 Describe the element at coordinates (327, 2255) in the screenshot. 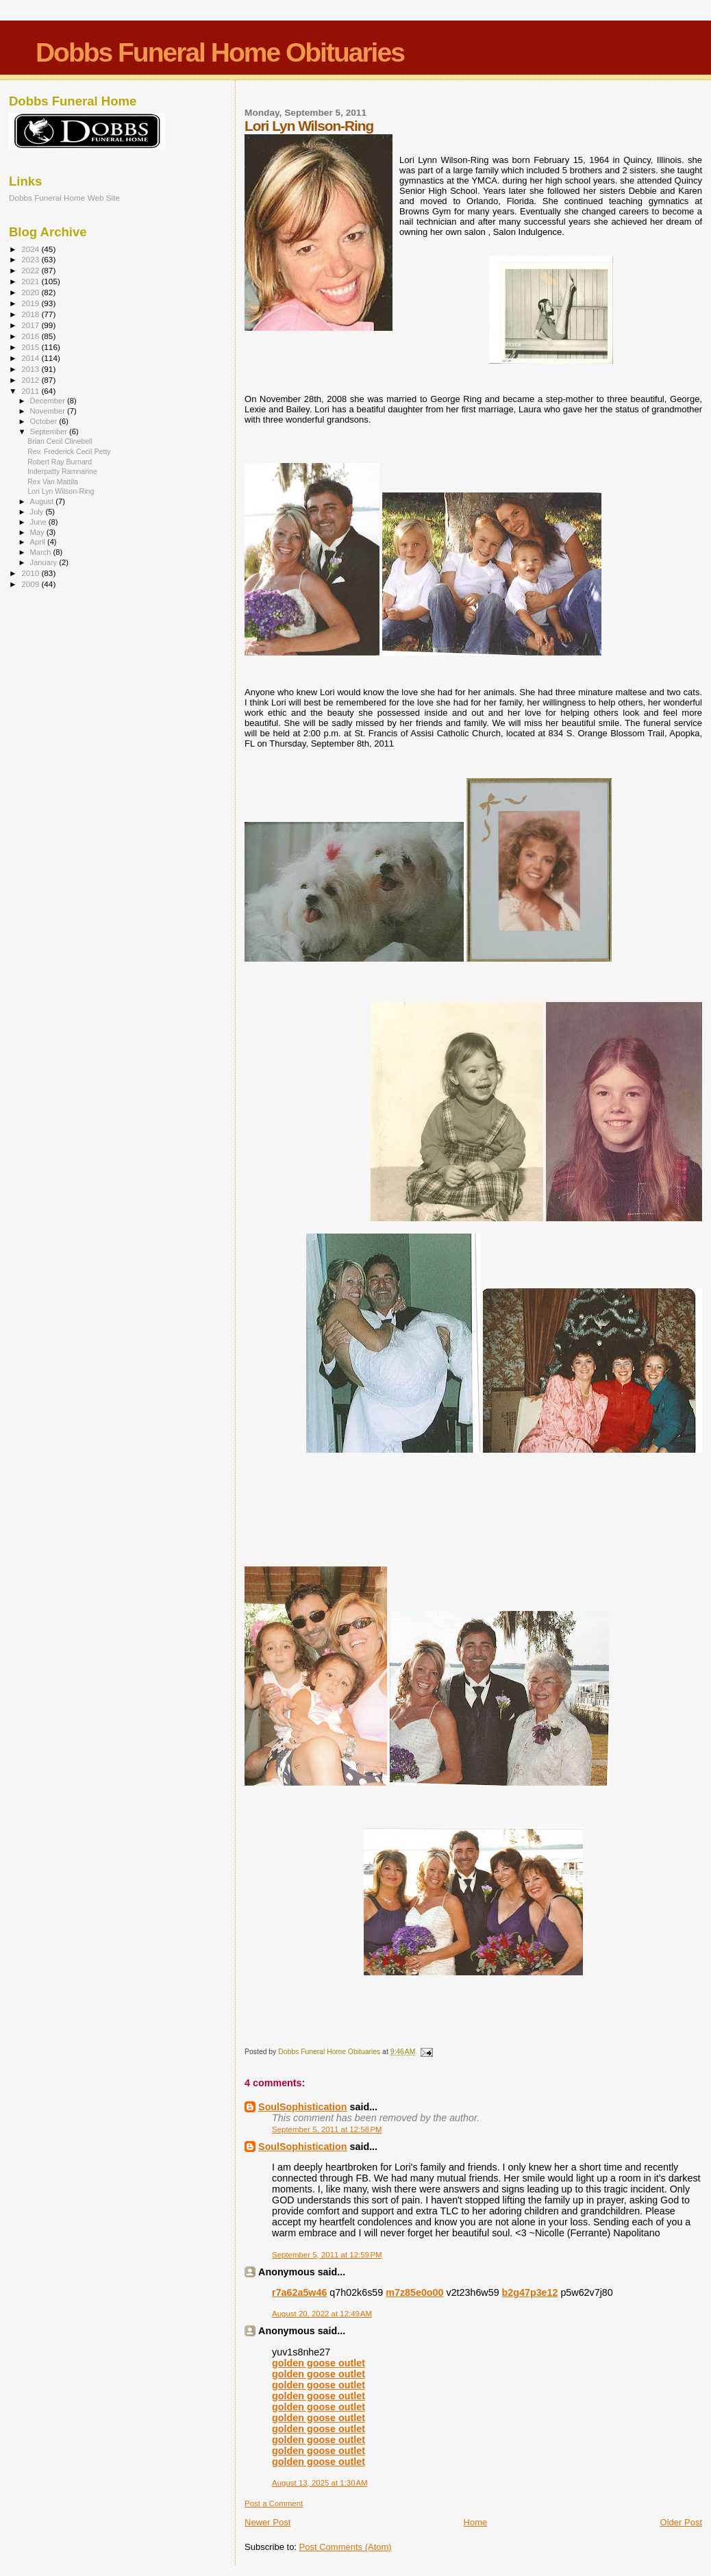

I see `September 5, 2011 at 12:59 PM` at that location.